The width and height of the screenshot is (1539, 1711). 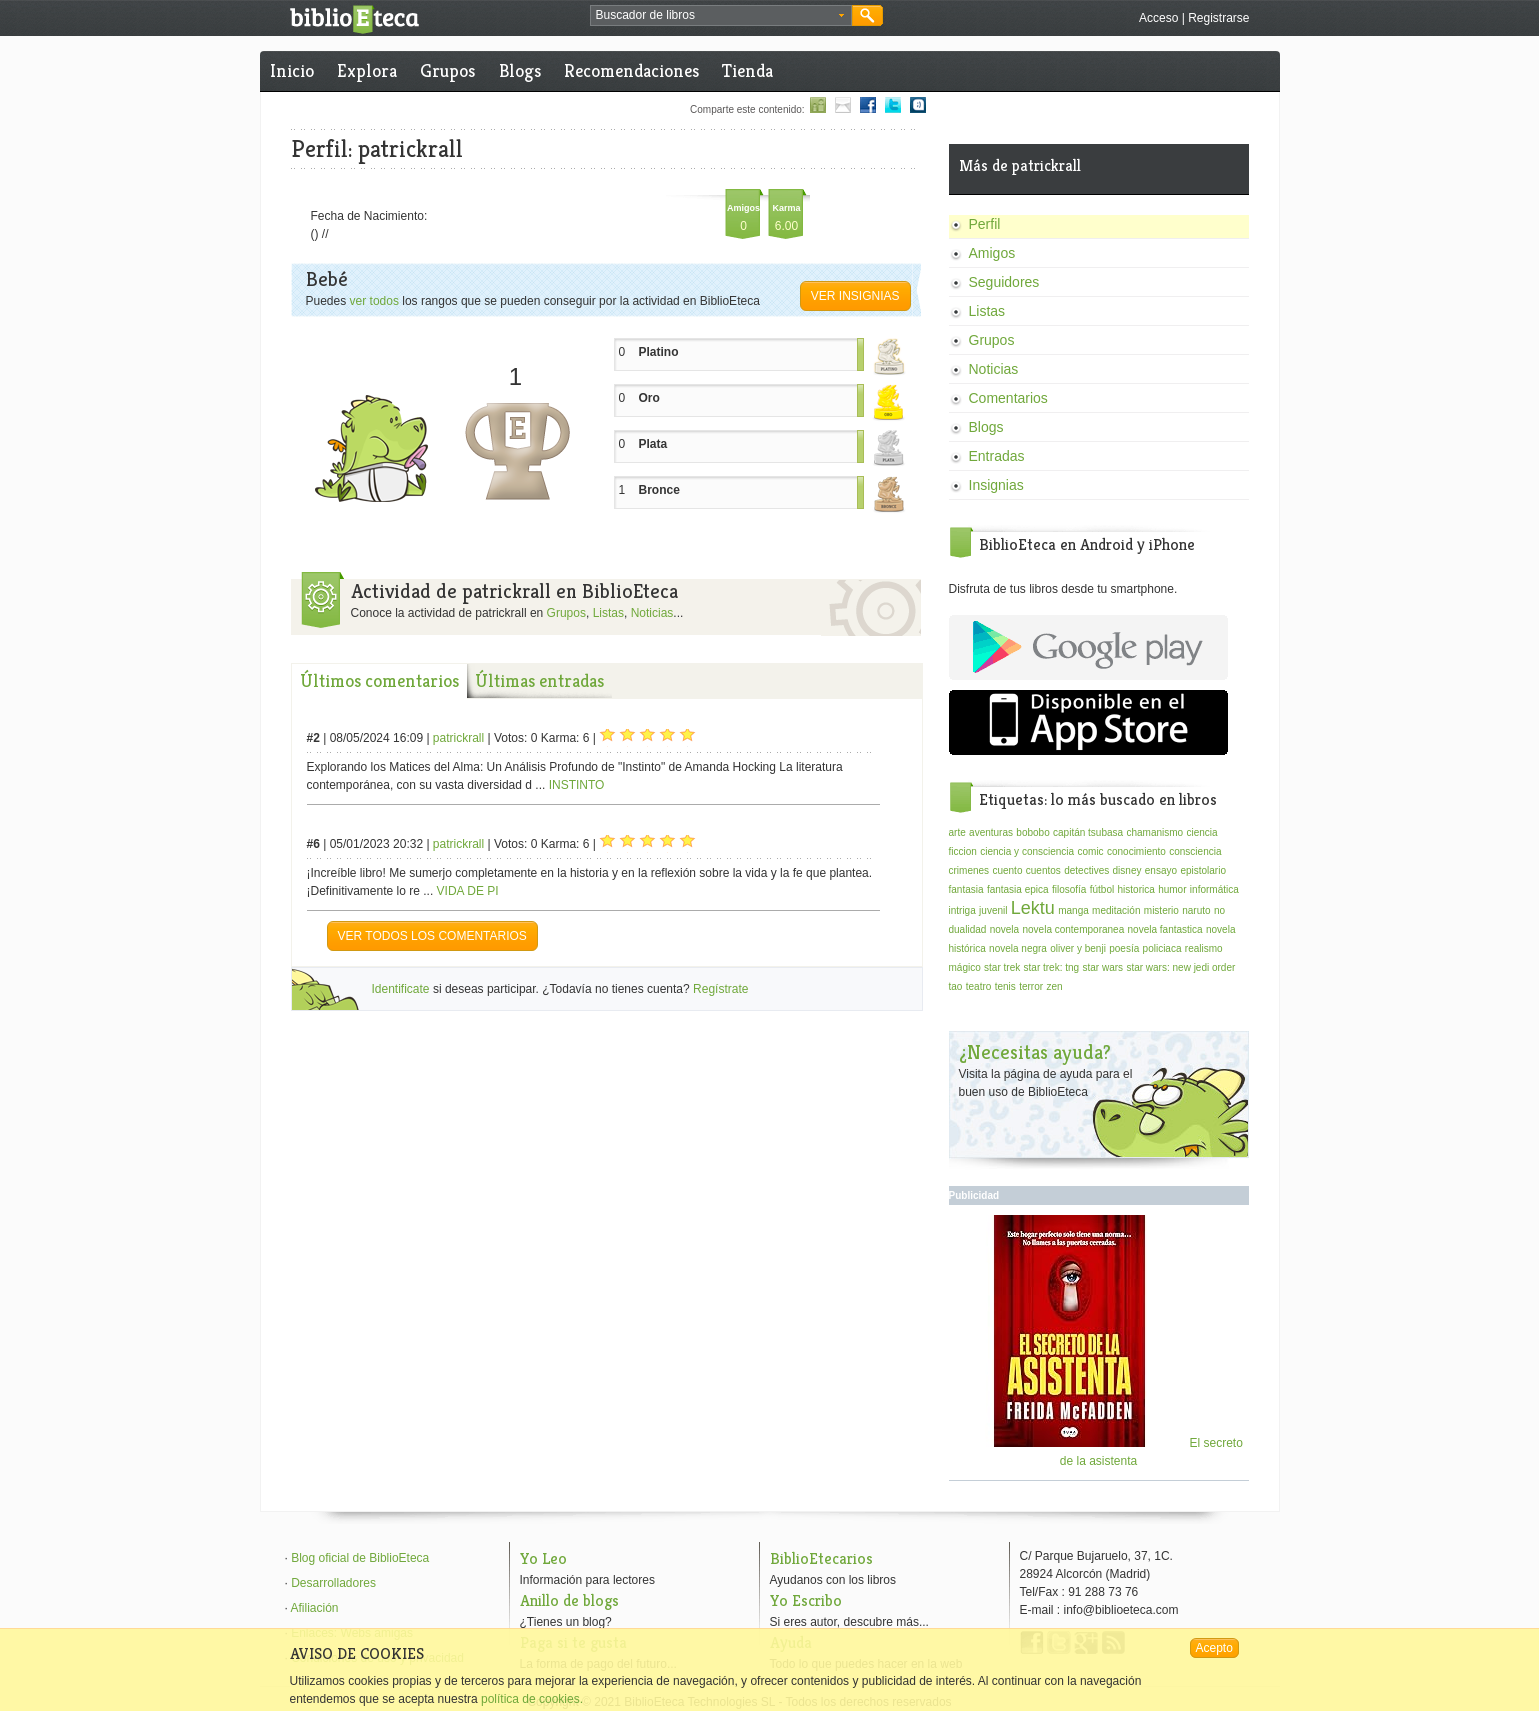 What do you see at coordinates (543, 1558) in the screenshot?
I see `Yo Leo` at bounding box center [543, 1558].